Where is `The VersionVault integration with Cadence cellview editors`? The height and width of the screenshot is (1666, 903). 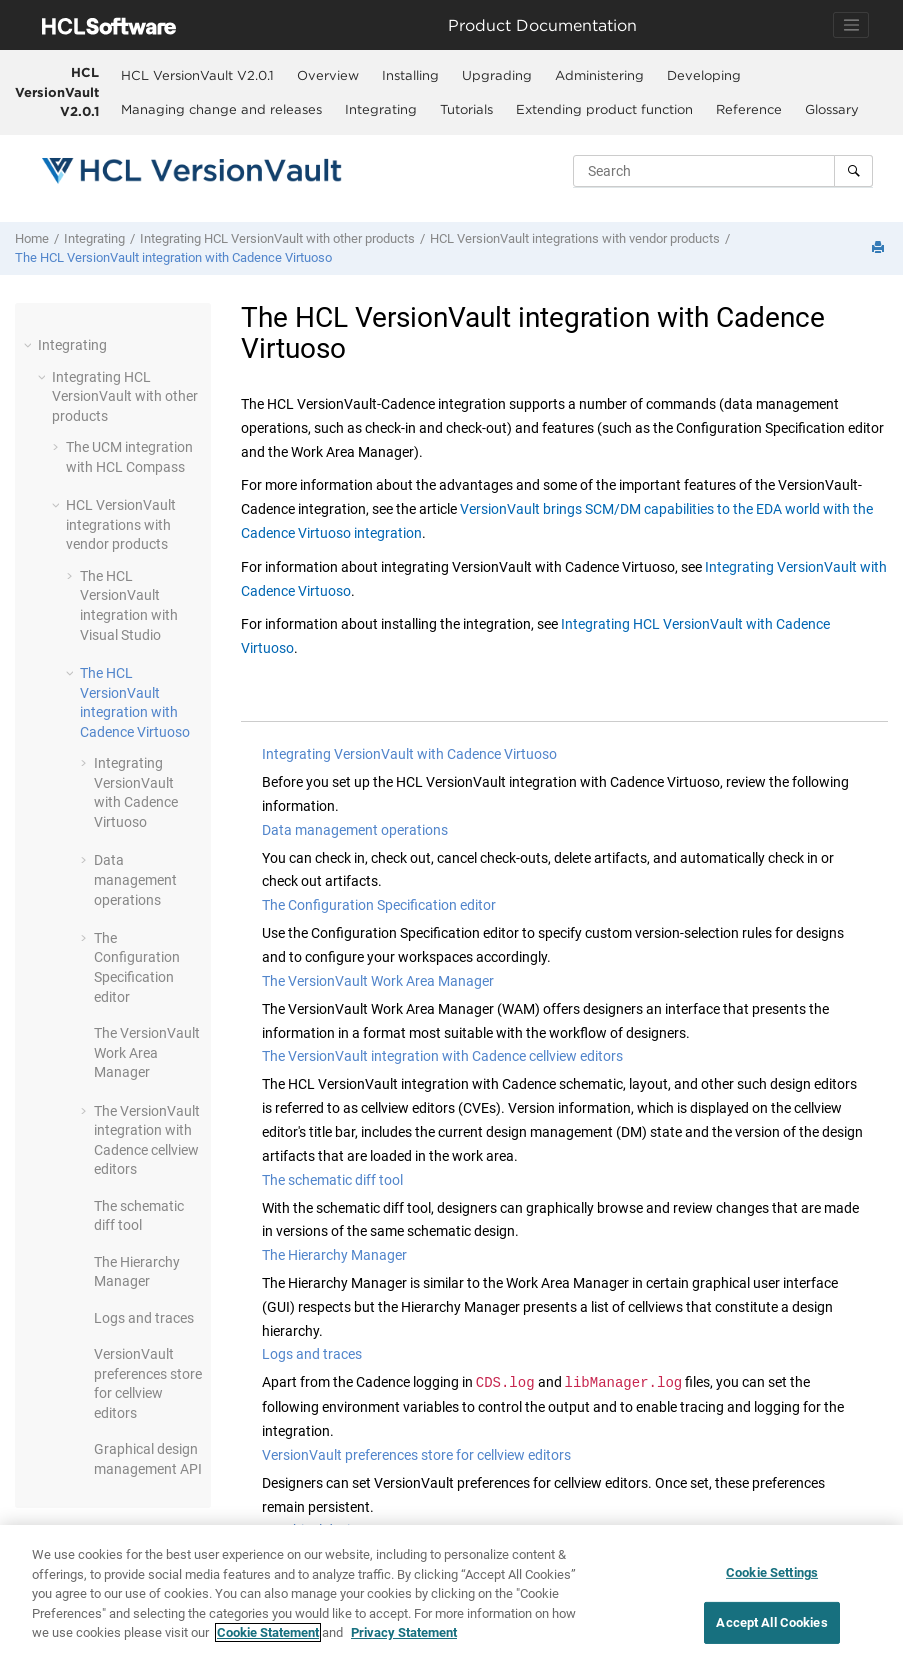 The VersionVault integration with Cadence cellview editors is located at coordinates (442, 1056).